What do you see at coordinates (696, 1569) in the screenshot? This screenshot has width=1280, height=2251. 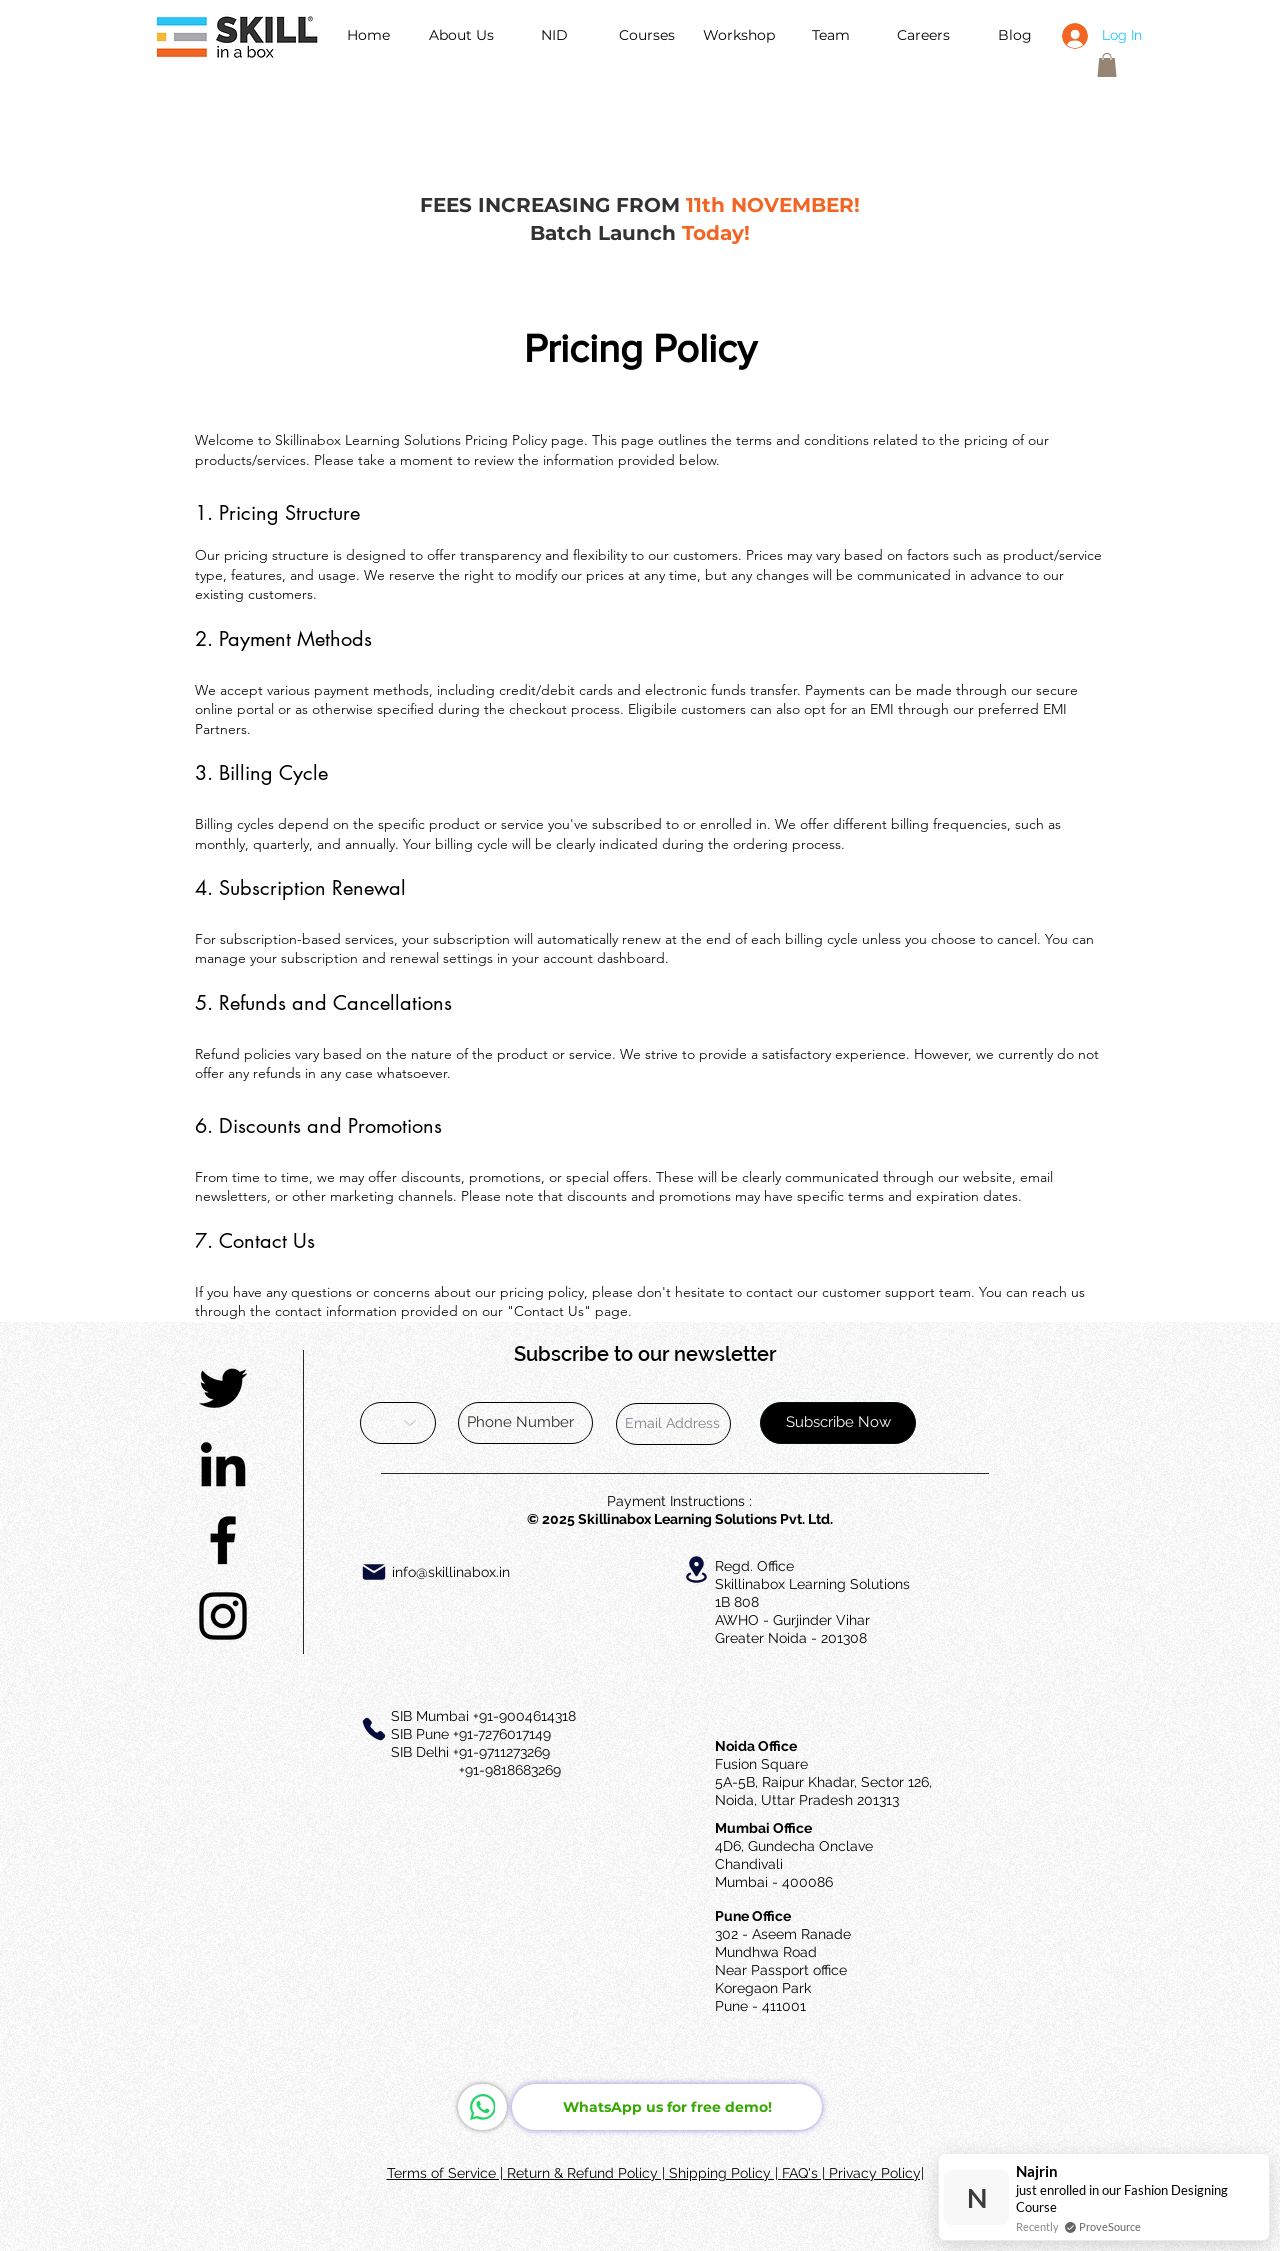 I see `[Location]` at bounding box center [696, 1569].